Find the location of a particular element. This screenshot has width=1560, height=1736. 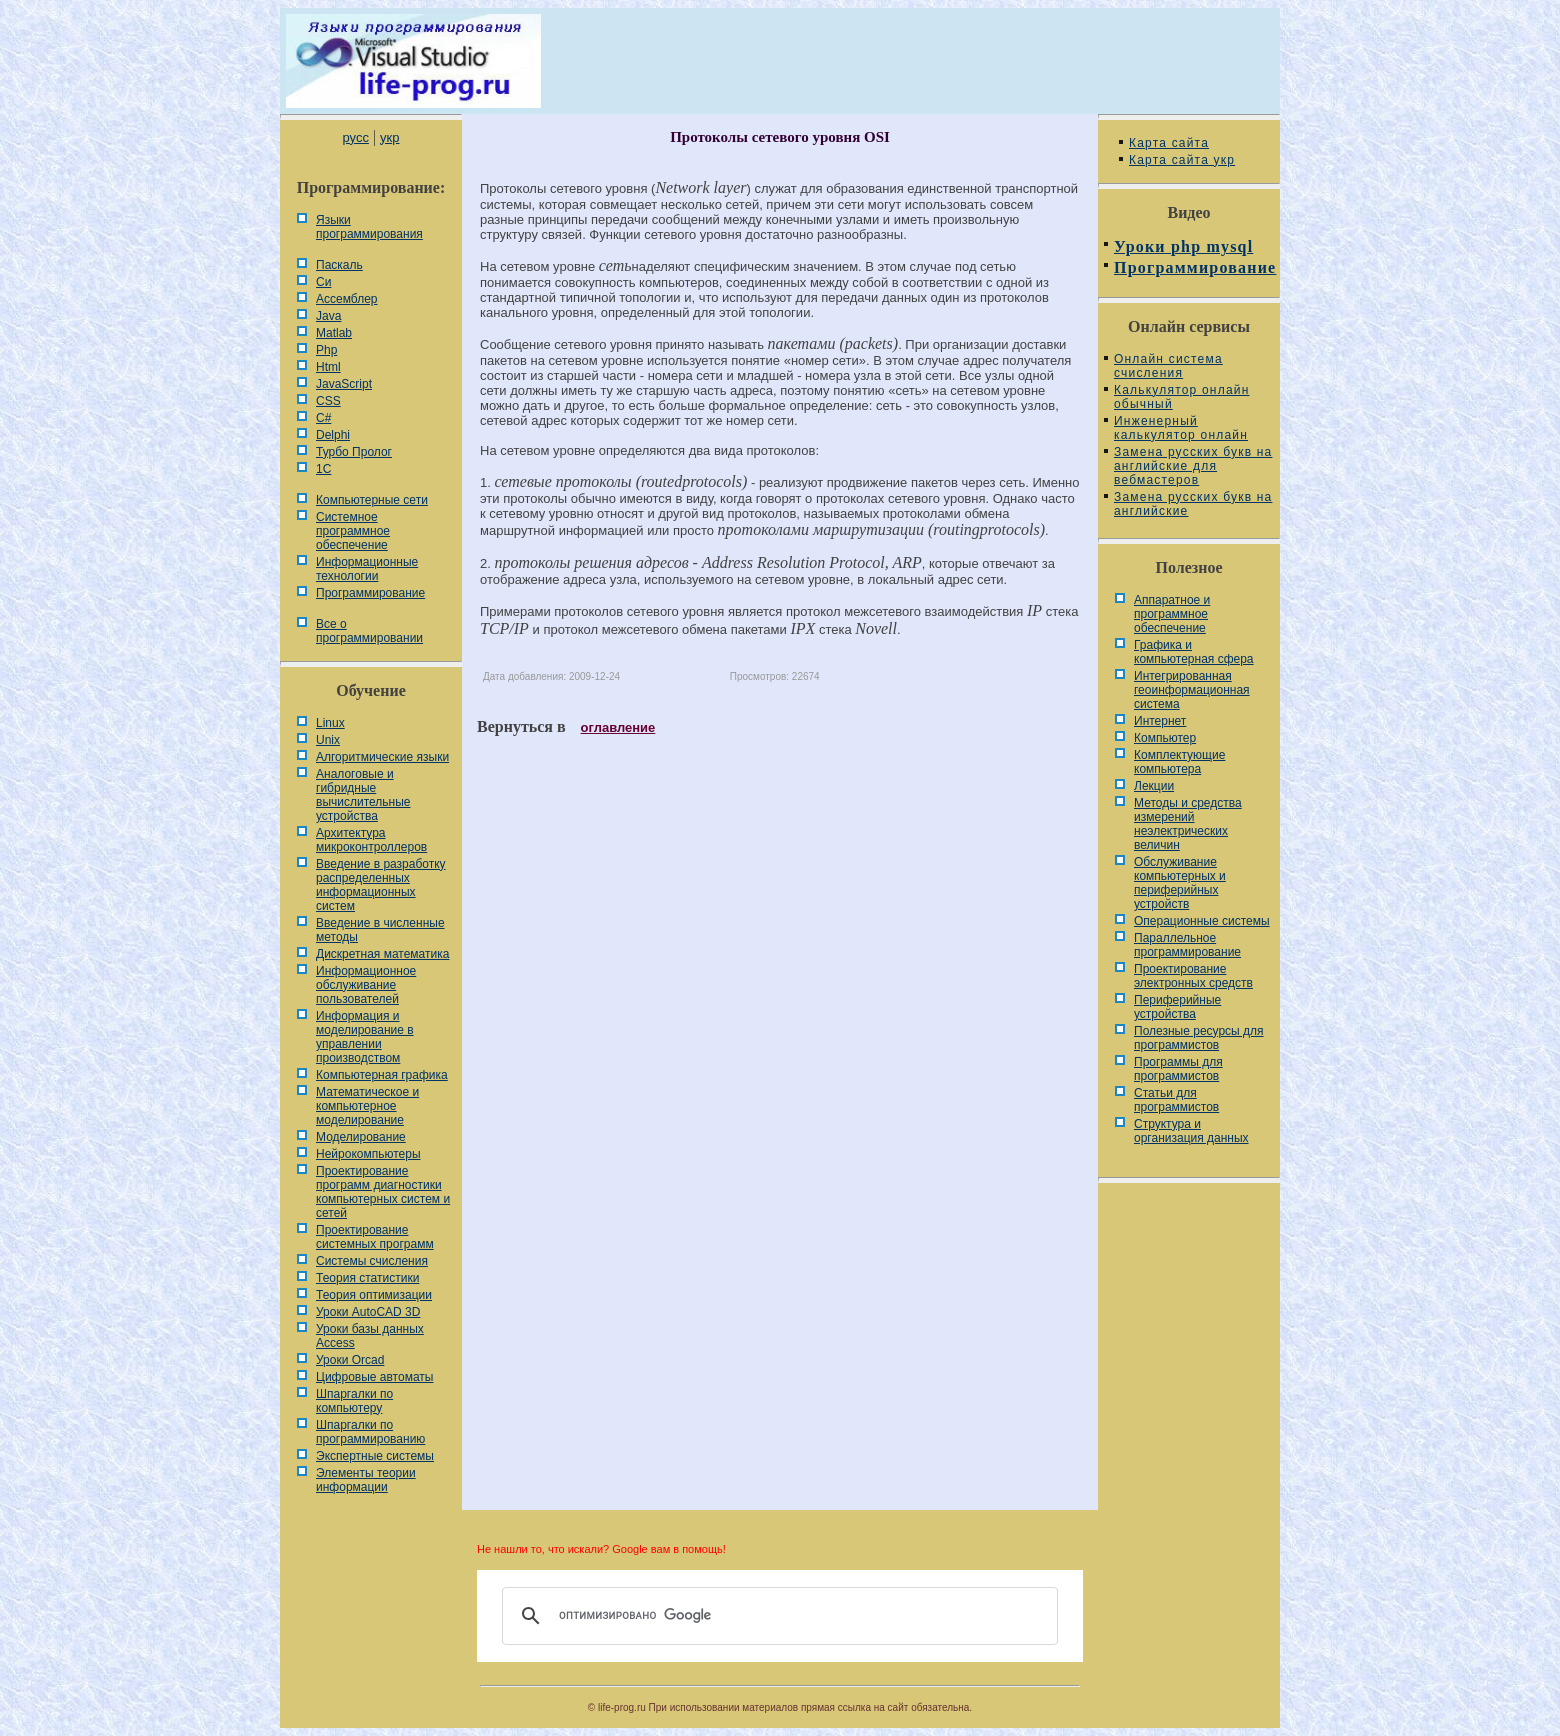

Параллельное программирование is located at coordinates (1187, 945).